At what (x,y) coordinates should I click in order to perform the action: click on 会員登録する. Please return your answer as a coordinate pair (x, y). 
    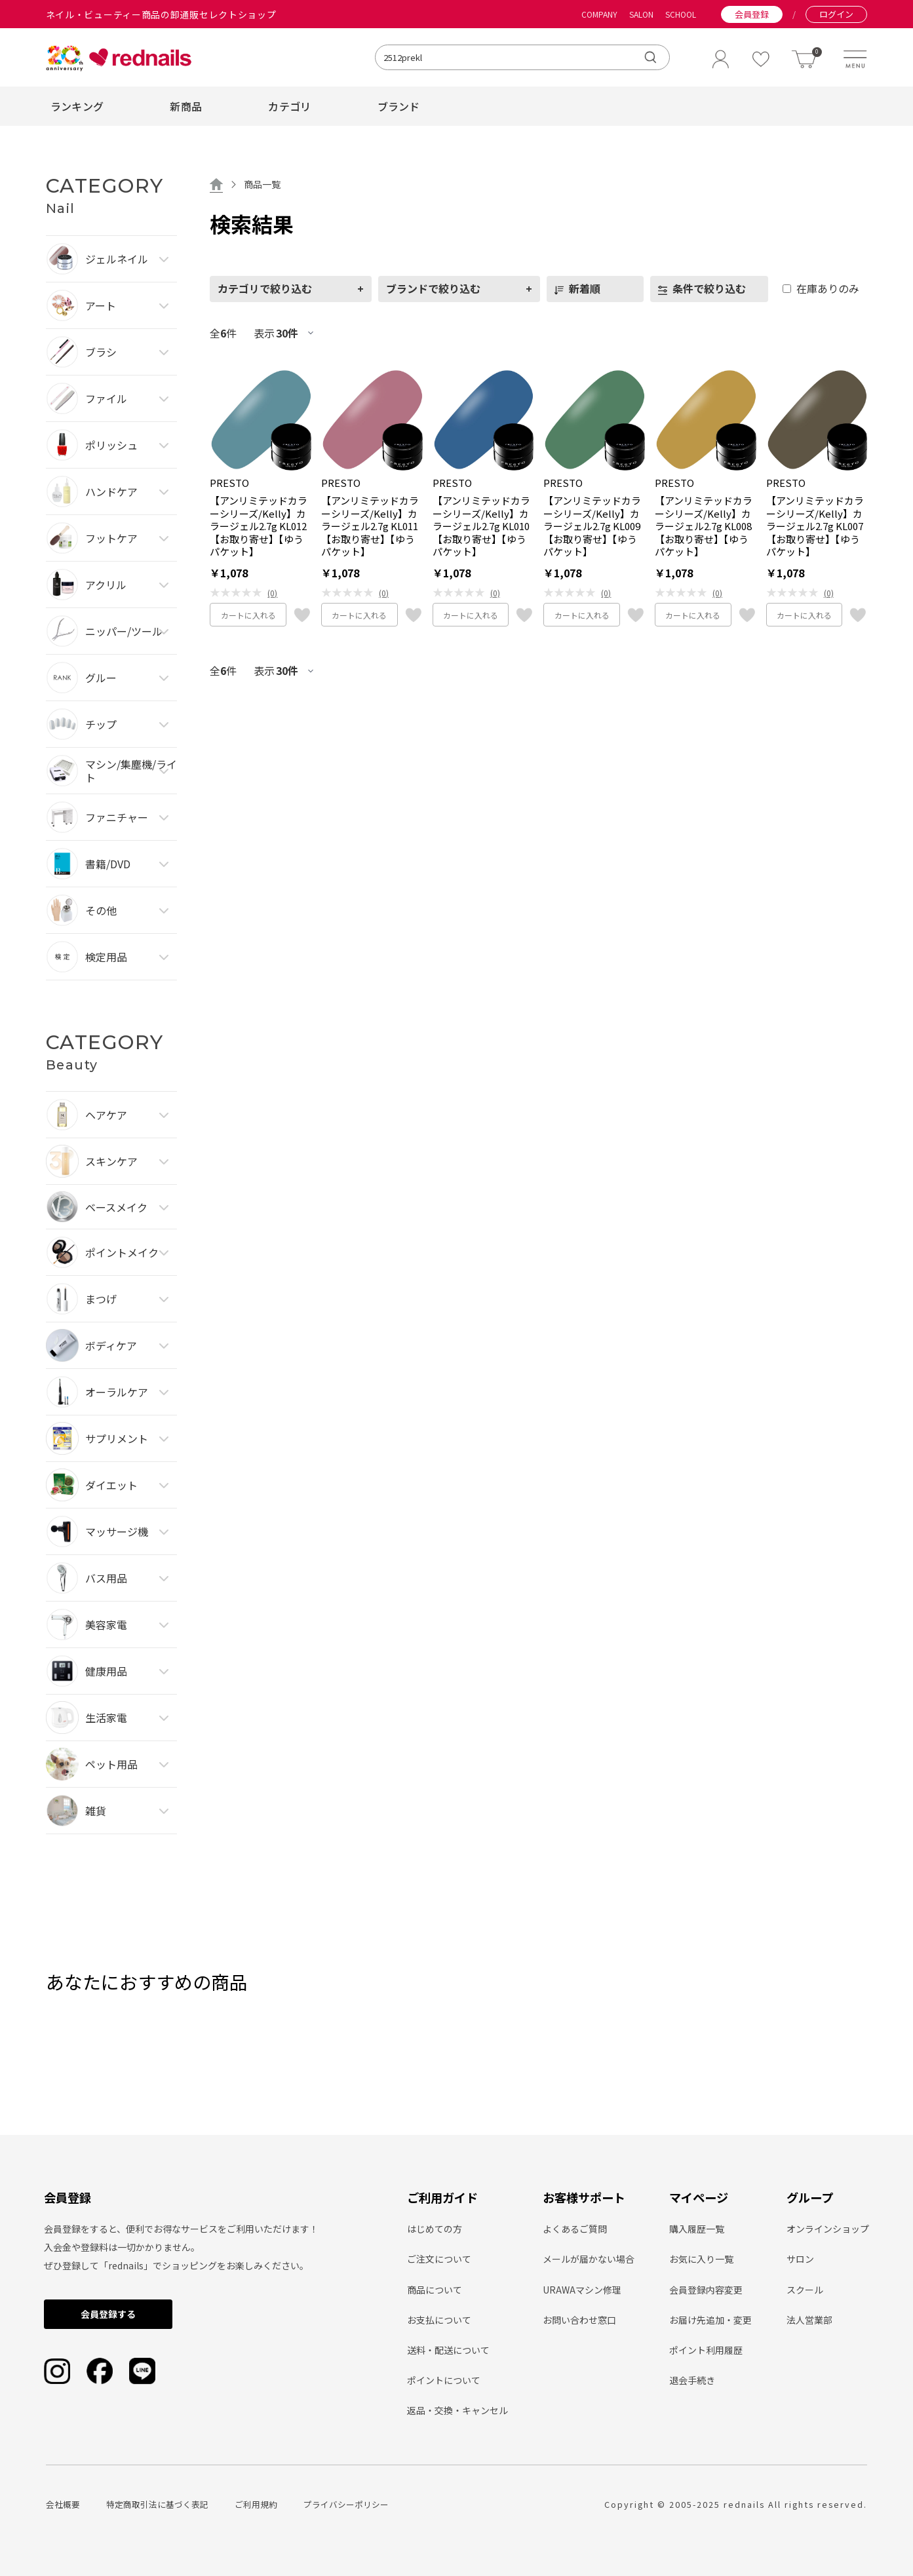
    Looking at the image, I should click on (108, 2313).